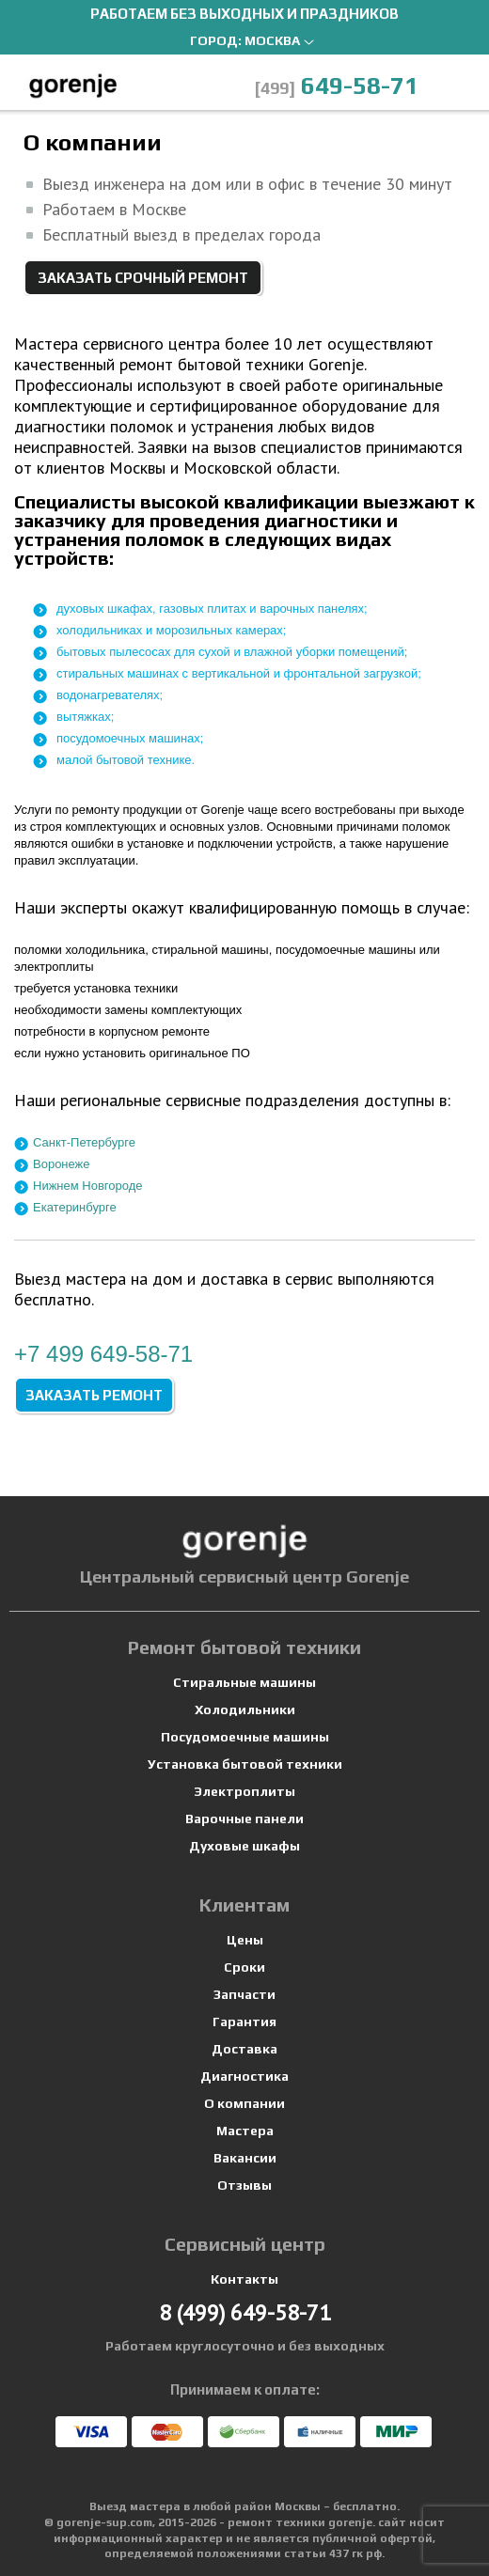 This screenshot has height=2576, width=489. Describe the element at coordinates (245, 1939) in the screenshot. I see `Цены` at that location.